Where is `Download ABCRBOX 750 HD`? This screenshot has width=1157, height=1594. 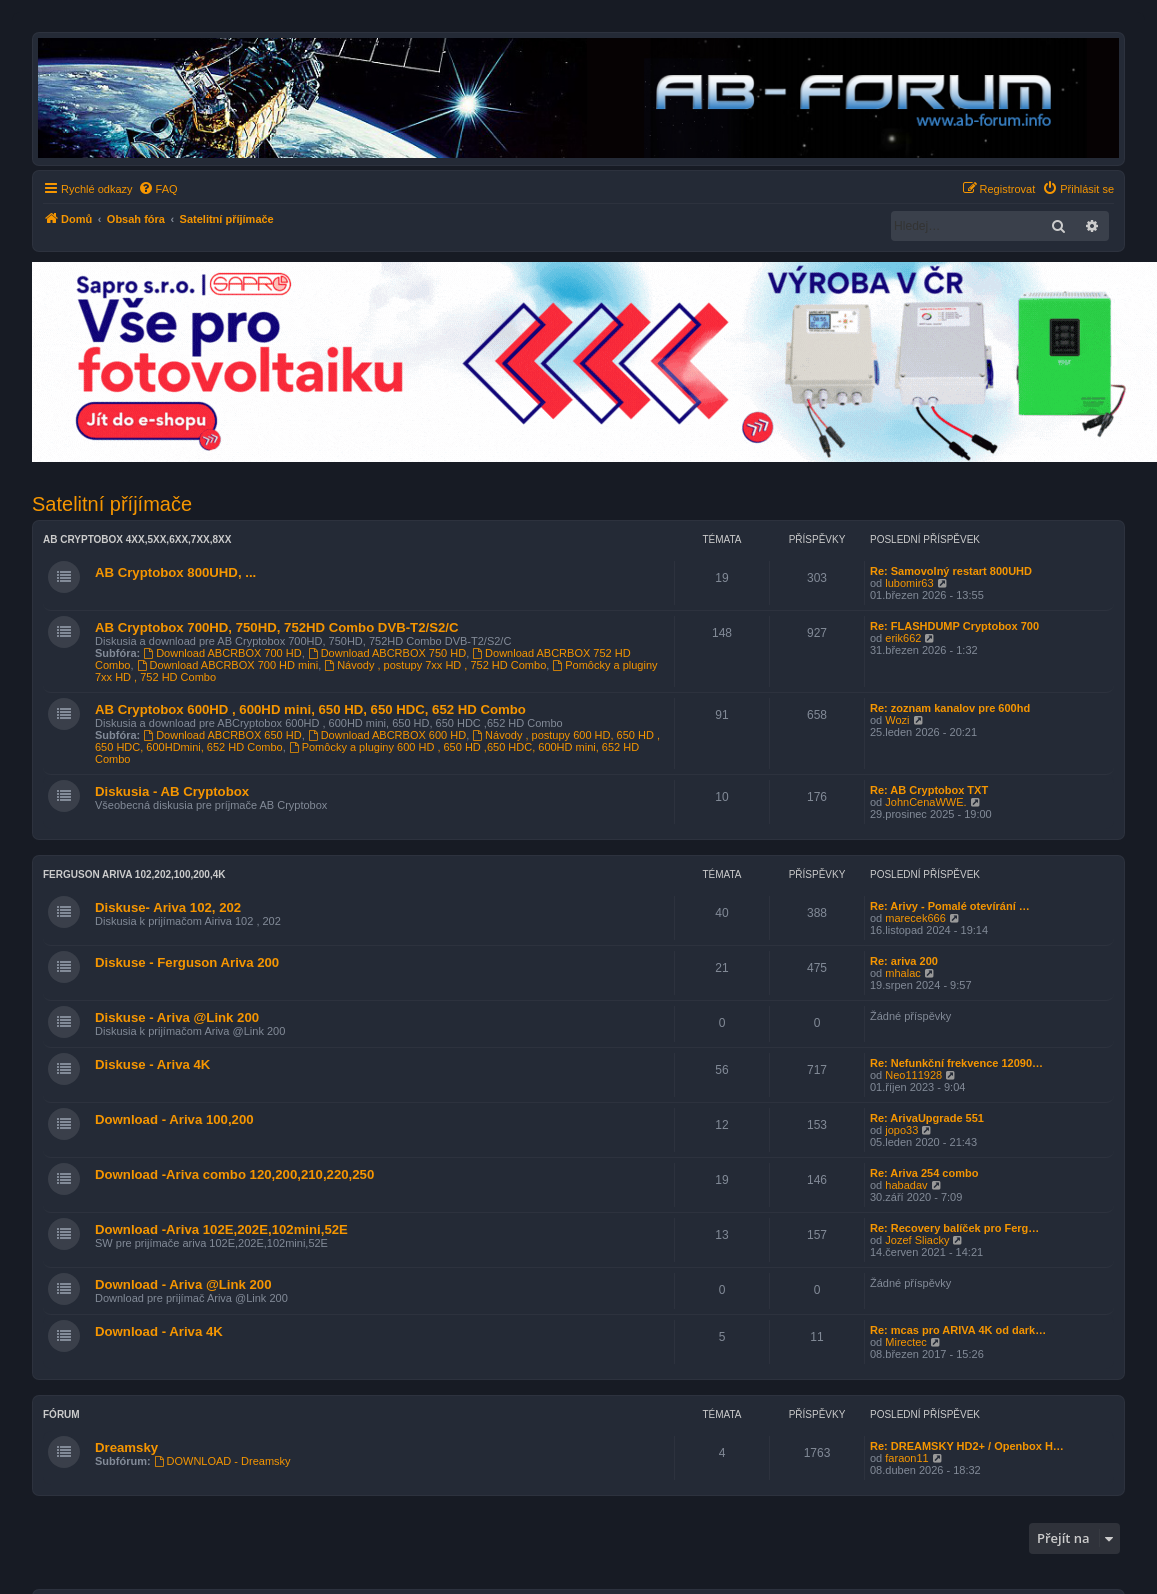
Download ABCRBOX 750 HD is located at coordinates (387, 653).